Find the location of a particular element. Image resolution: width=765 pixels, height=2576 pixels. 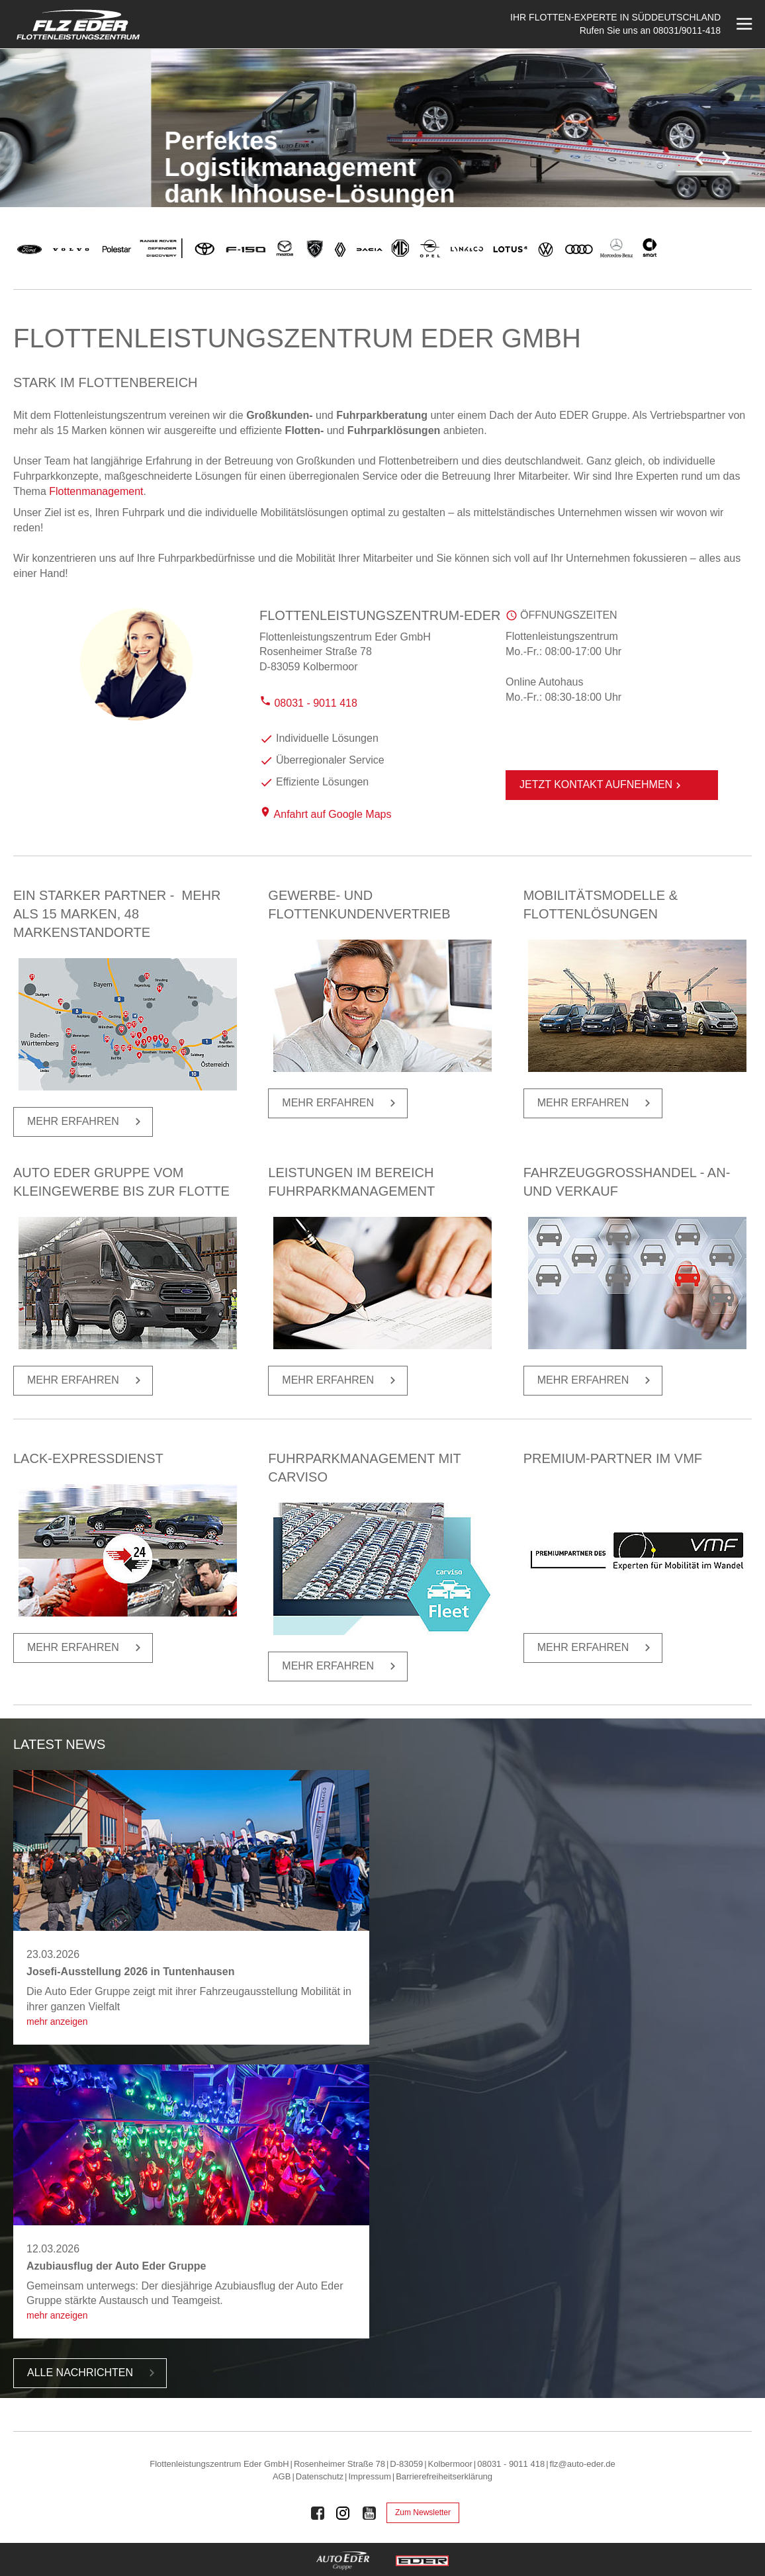

Flottenmanagement is located at coordinates (96, 491).